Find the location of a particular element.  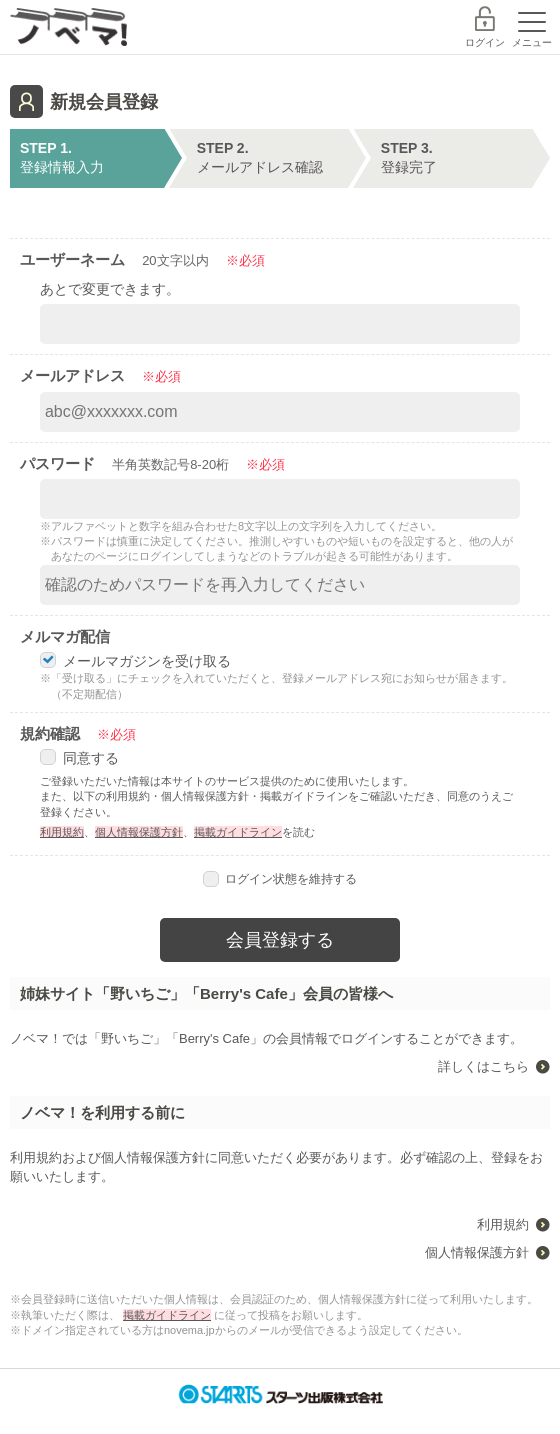

個人情報保護方針 is located at coordinates (139, 832).